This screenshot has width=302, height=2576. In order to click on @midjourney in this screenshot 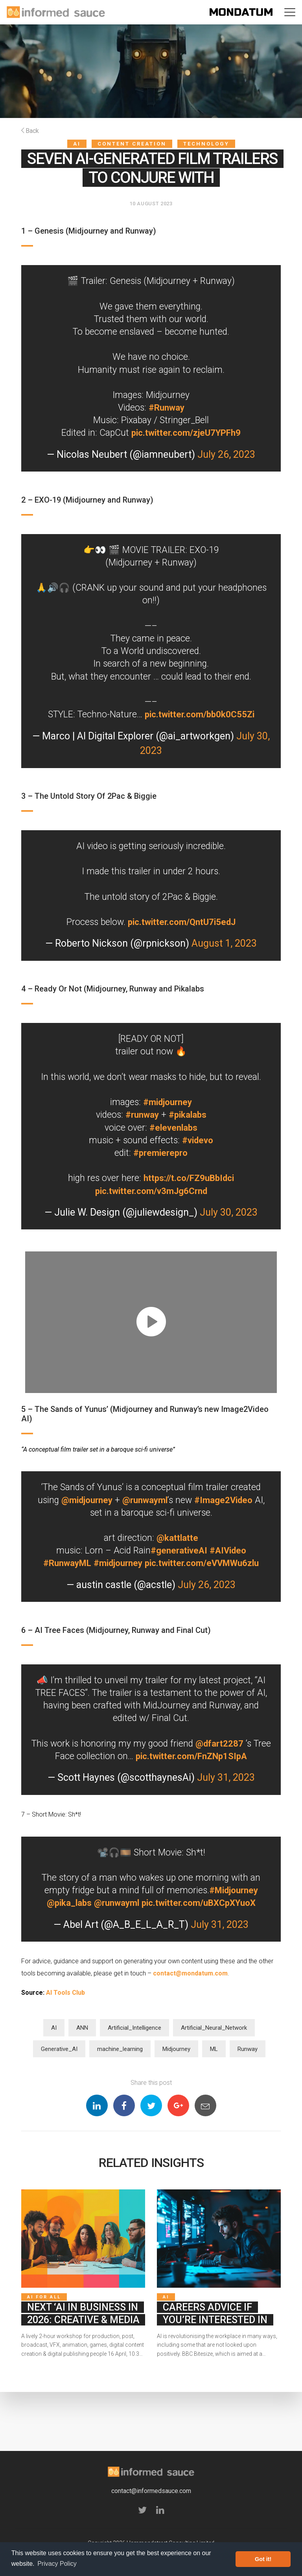, I will do `click(85, 1500)`.